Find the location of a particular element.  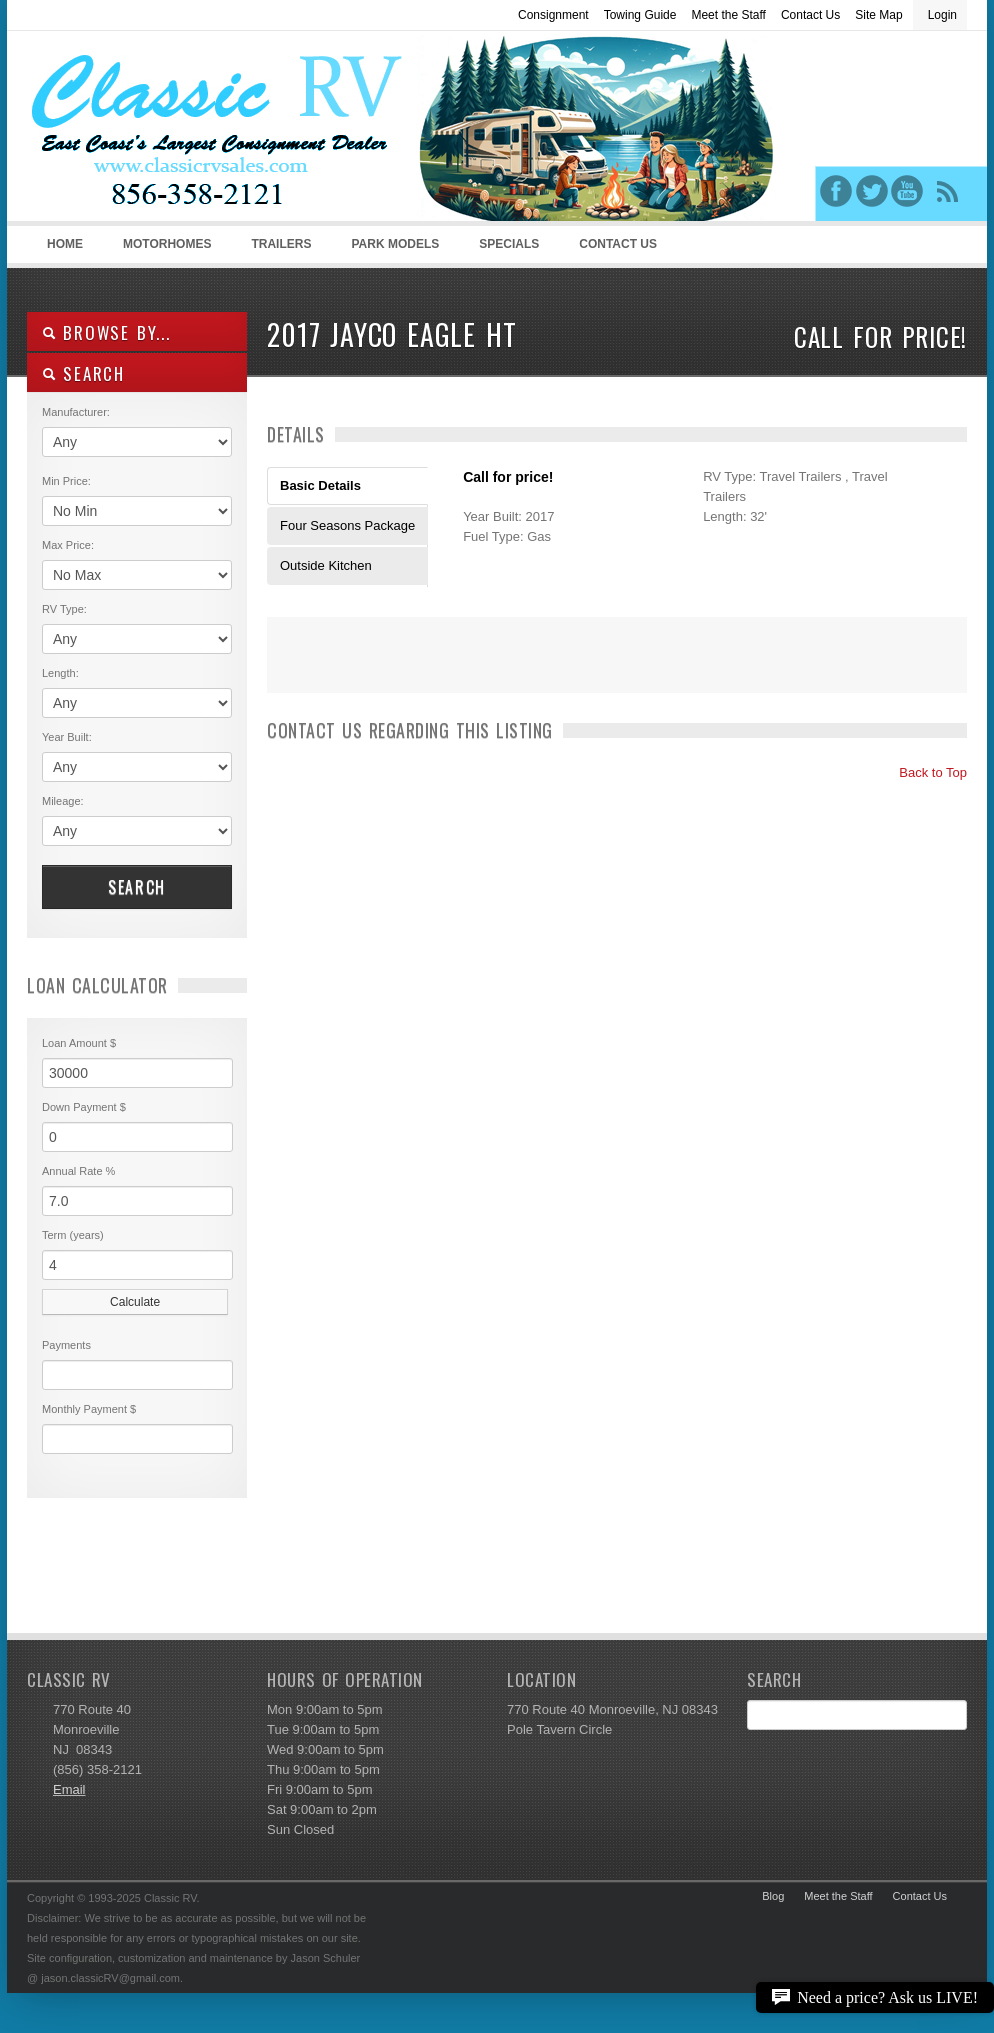

Manufacturer: is located at coordinates (76, 412).